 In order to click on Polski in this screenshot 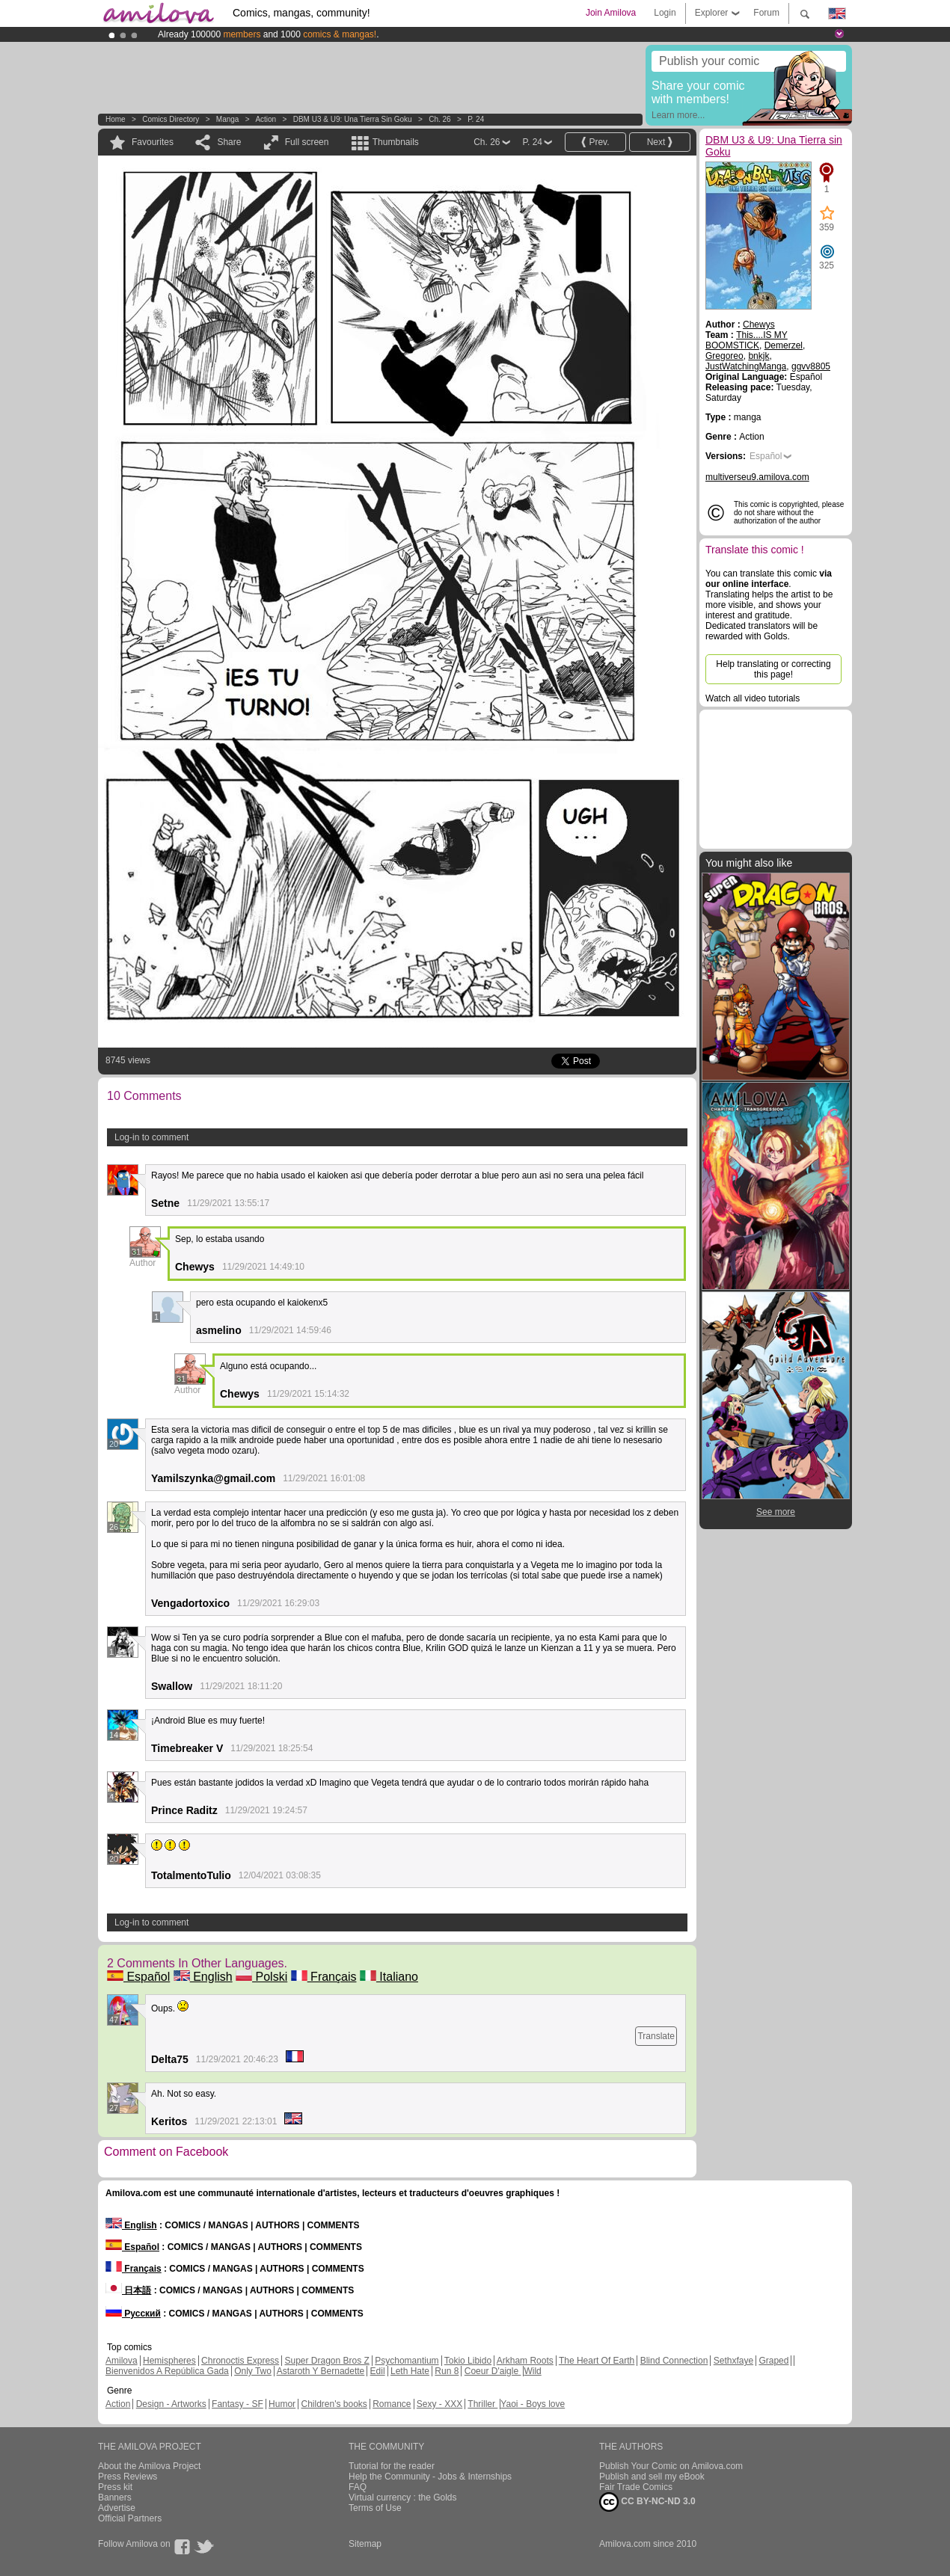, I will do `click(261, 1976)`.